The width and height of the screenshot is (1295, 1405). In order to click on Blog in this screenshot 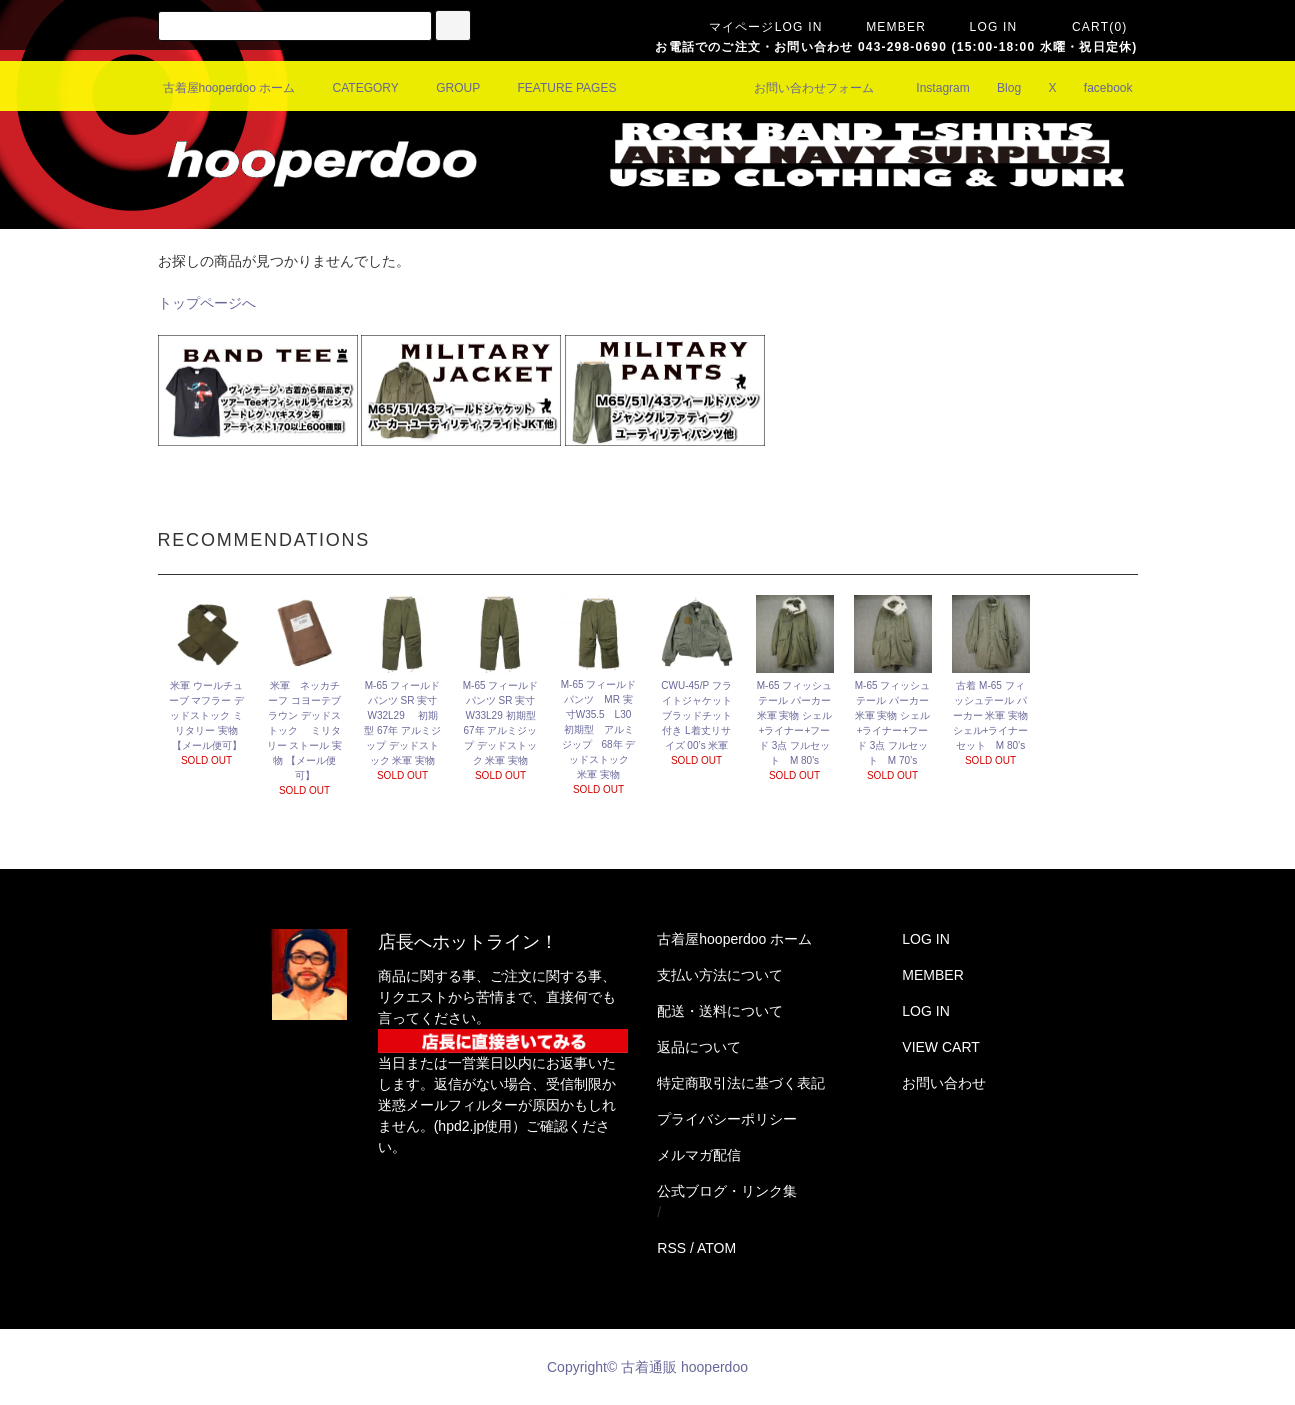, I will do `click(997, 88)`.